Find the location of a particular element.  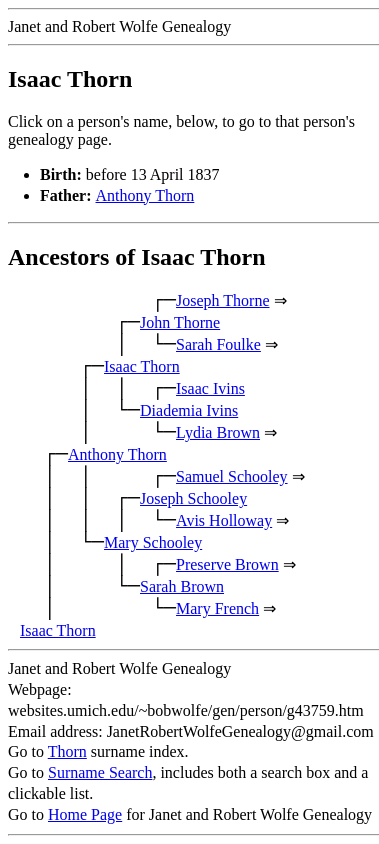

Sarah Foulke is located at coordinates (218, 344).